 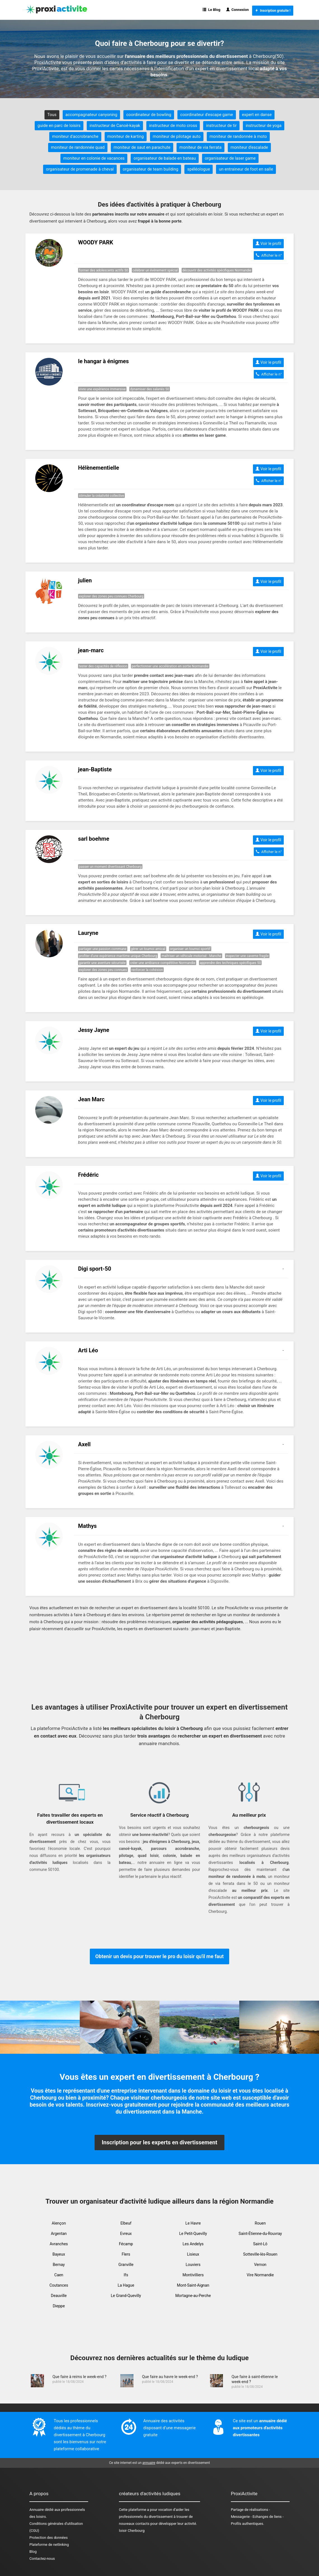 What do you see at coordinates (132, 2530) in the screenshot?
I see `loisir Cherbourg` at bounding box center [132, 2530].